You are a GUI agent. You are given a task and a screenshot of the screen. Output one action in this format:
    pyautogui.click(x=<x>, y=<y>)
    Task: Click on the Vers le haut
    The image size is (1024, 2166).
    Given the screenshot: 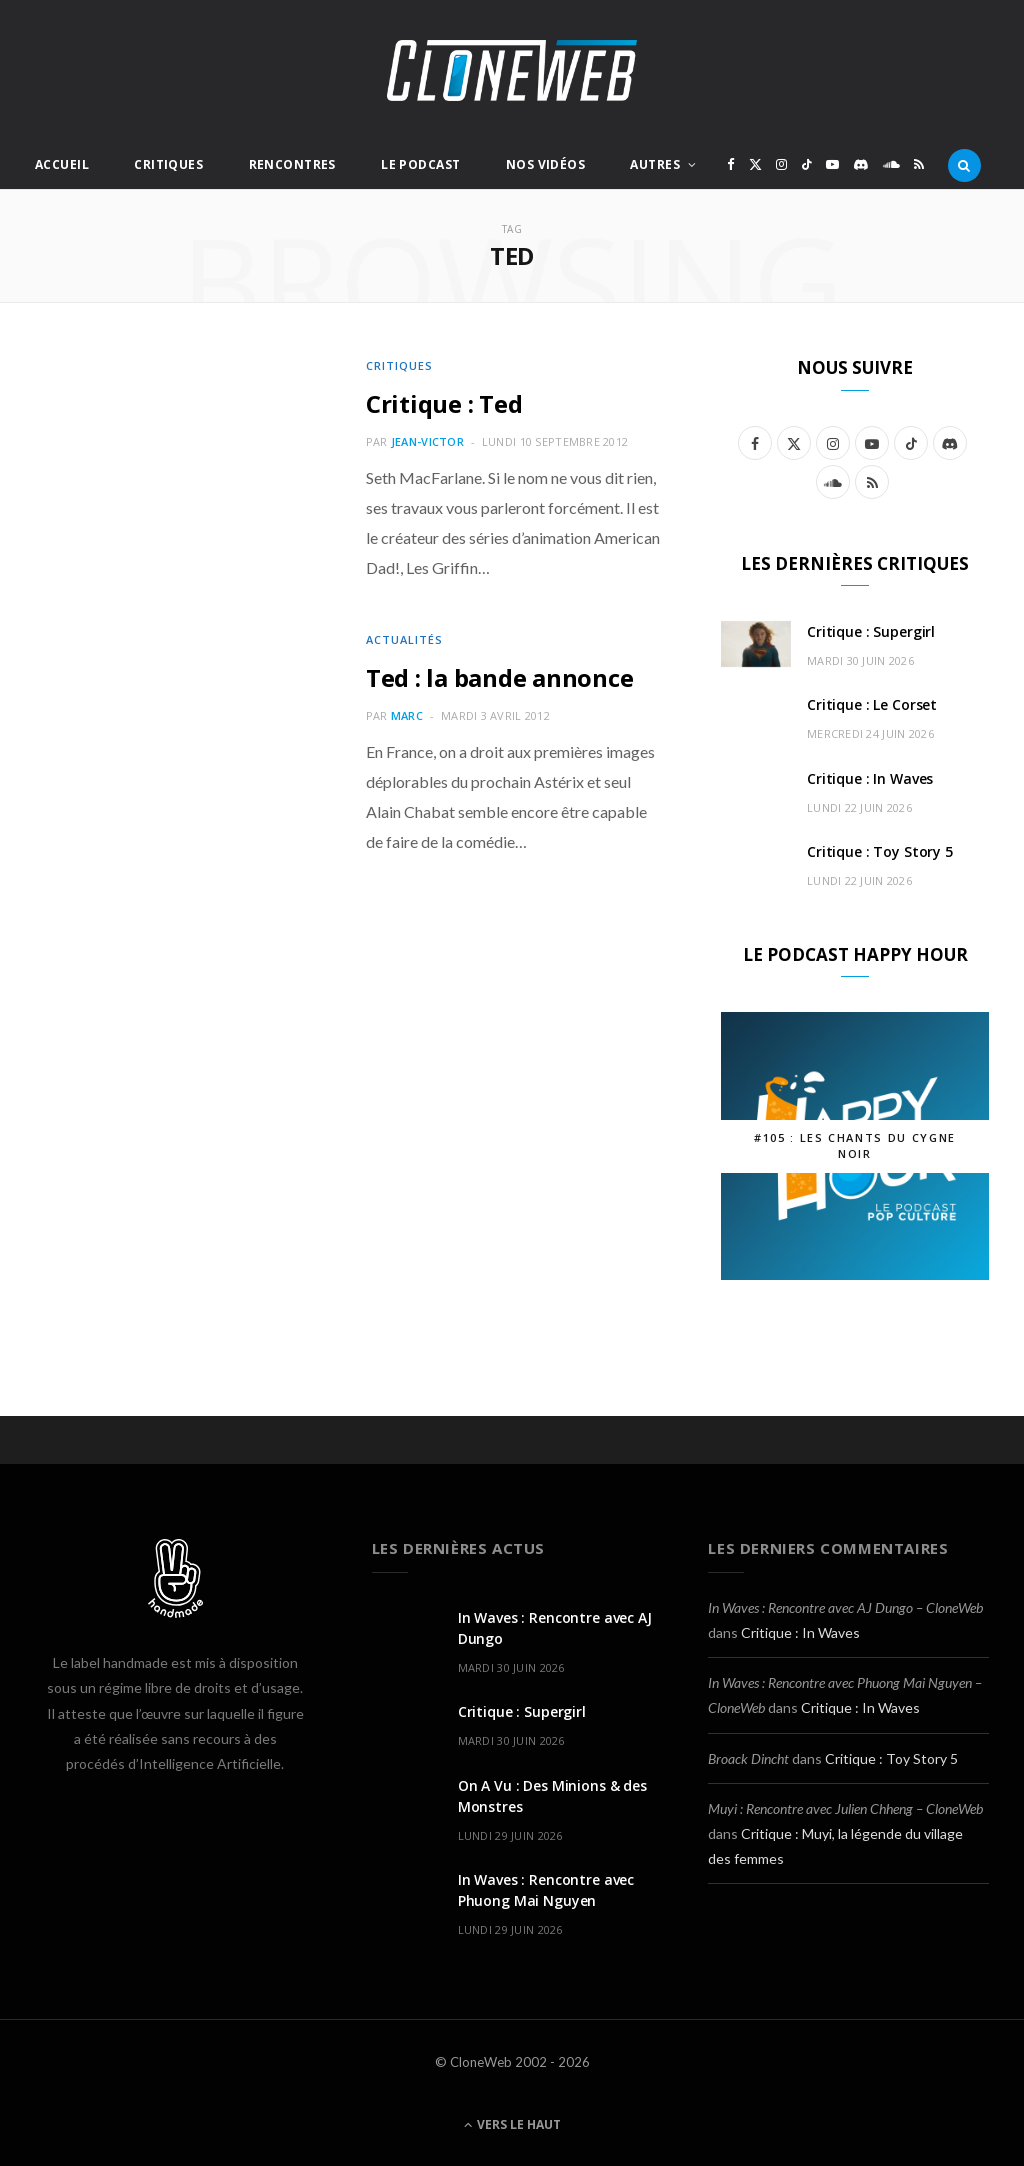 What is the action you would take?
    pyautogui.click(x=512, y=2124)
    